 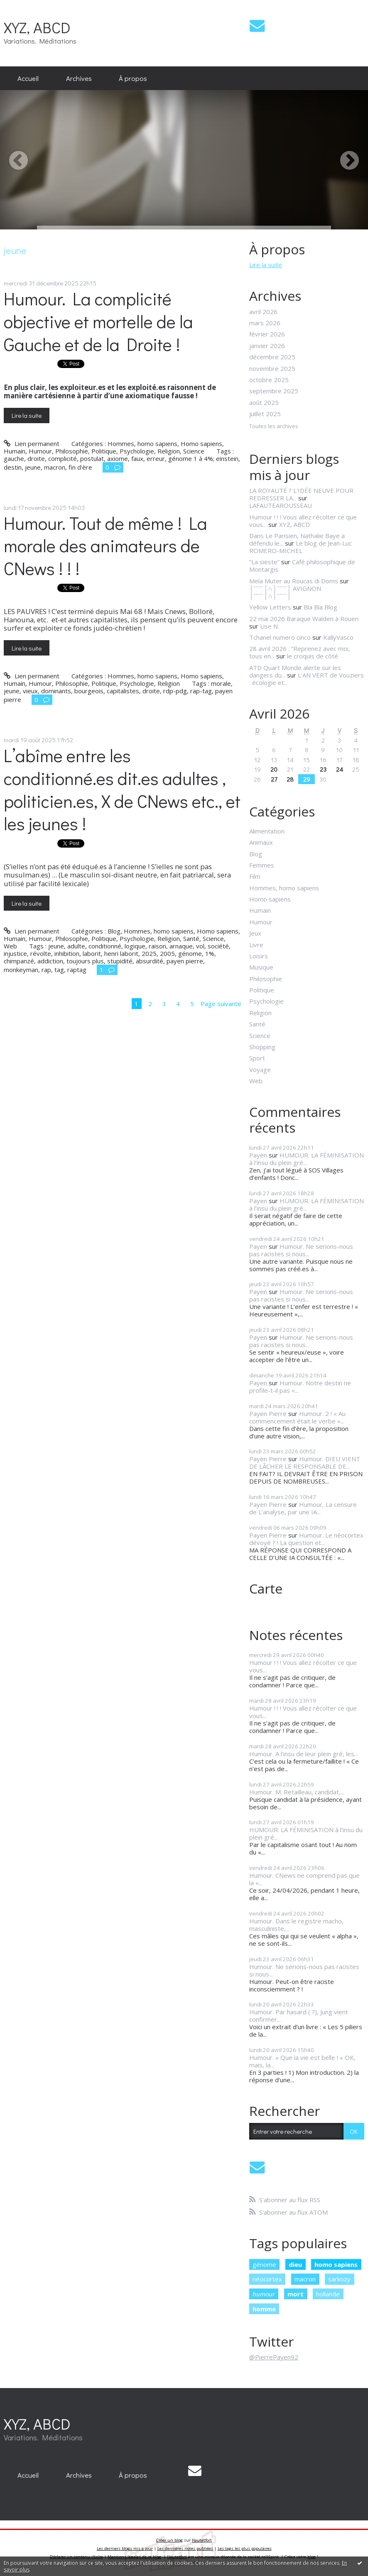 What do you see at coordinates (261, 865) in the screenshot?
I see `Femmes` at bounding box center [261, 865].